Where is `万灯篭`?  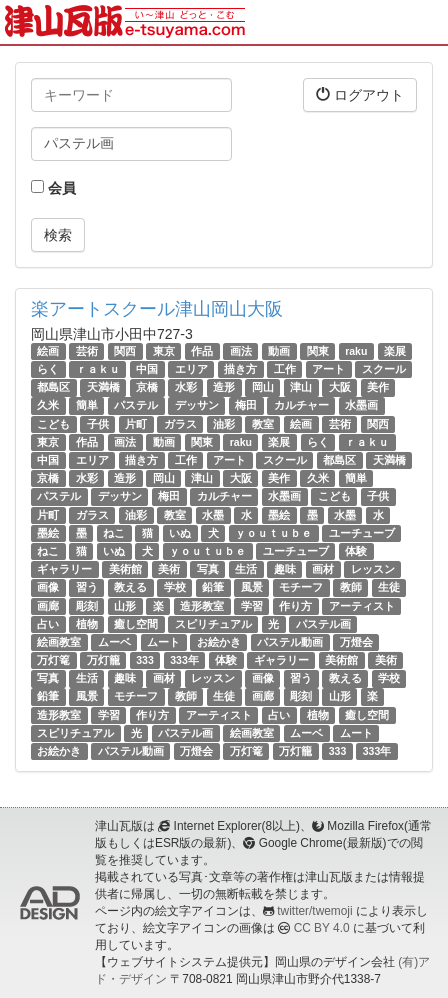 万灯篭 is located at coordinates (53, 660).